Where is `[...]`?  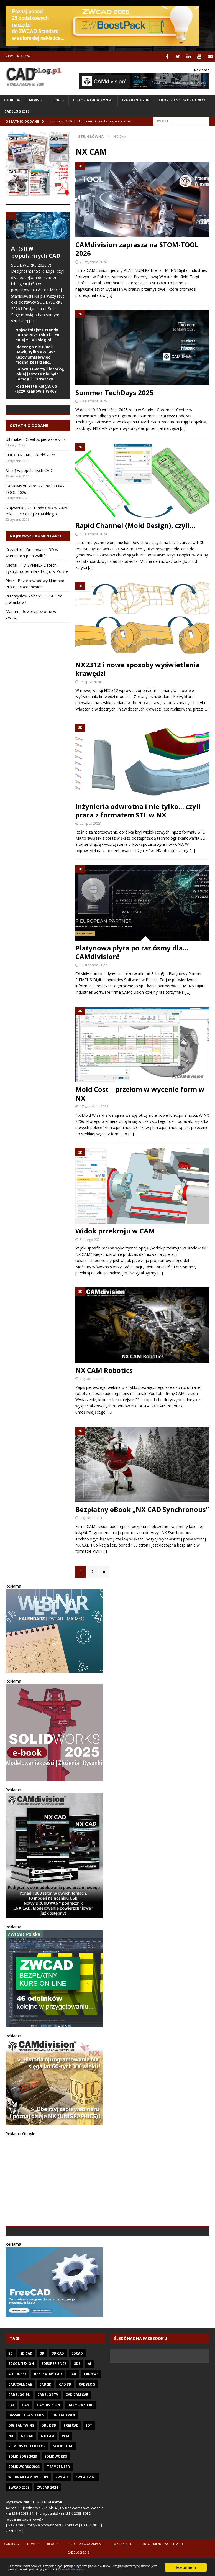 [...] is located at coordinates (31, 320).